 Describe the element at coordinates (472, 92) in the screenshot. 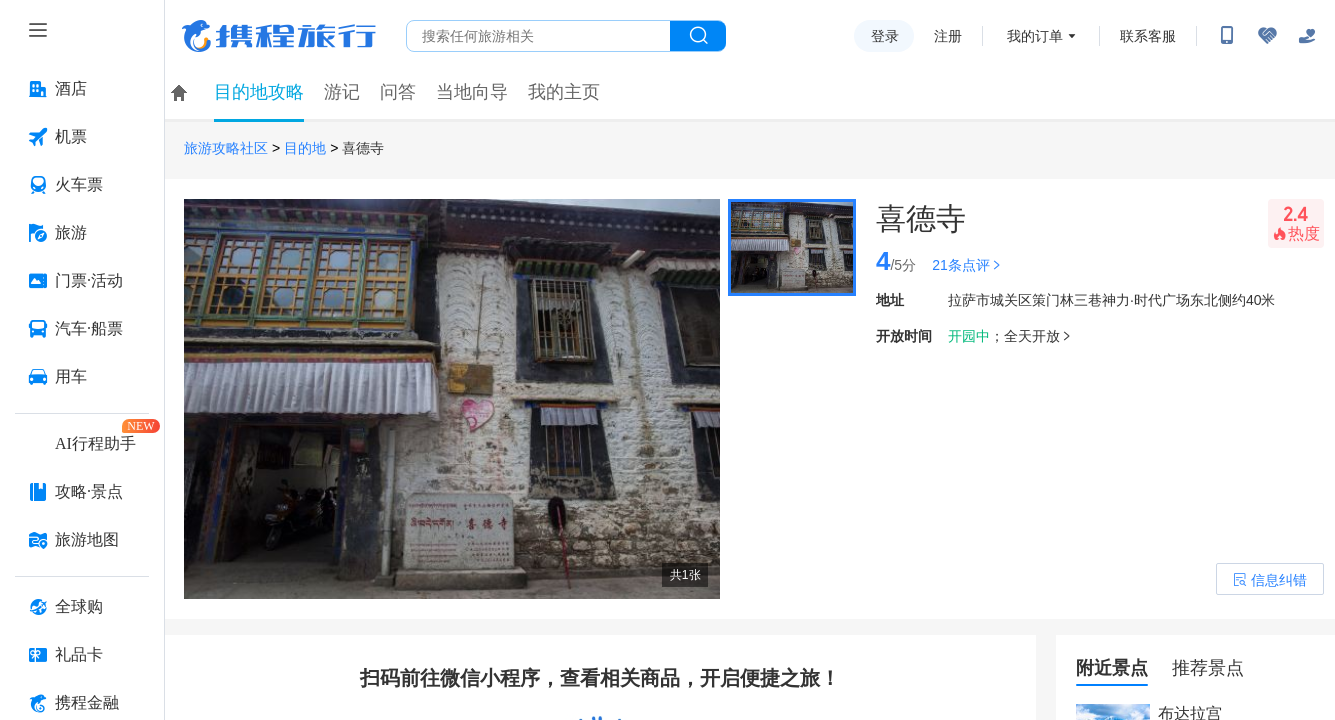

I see `当地向导` at that location.